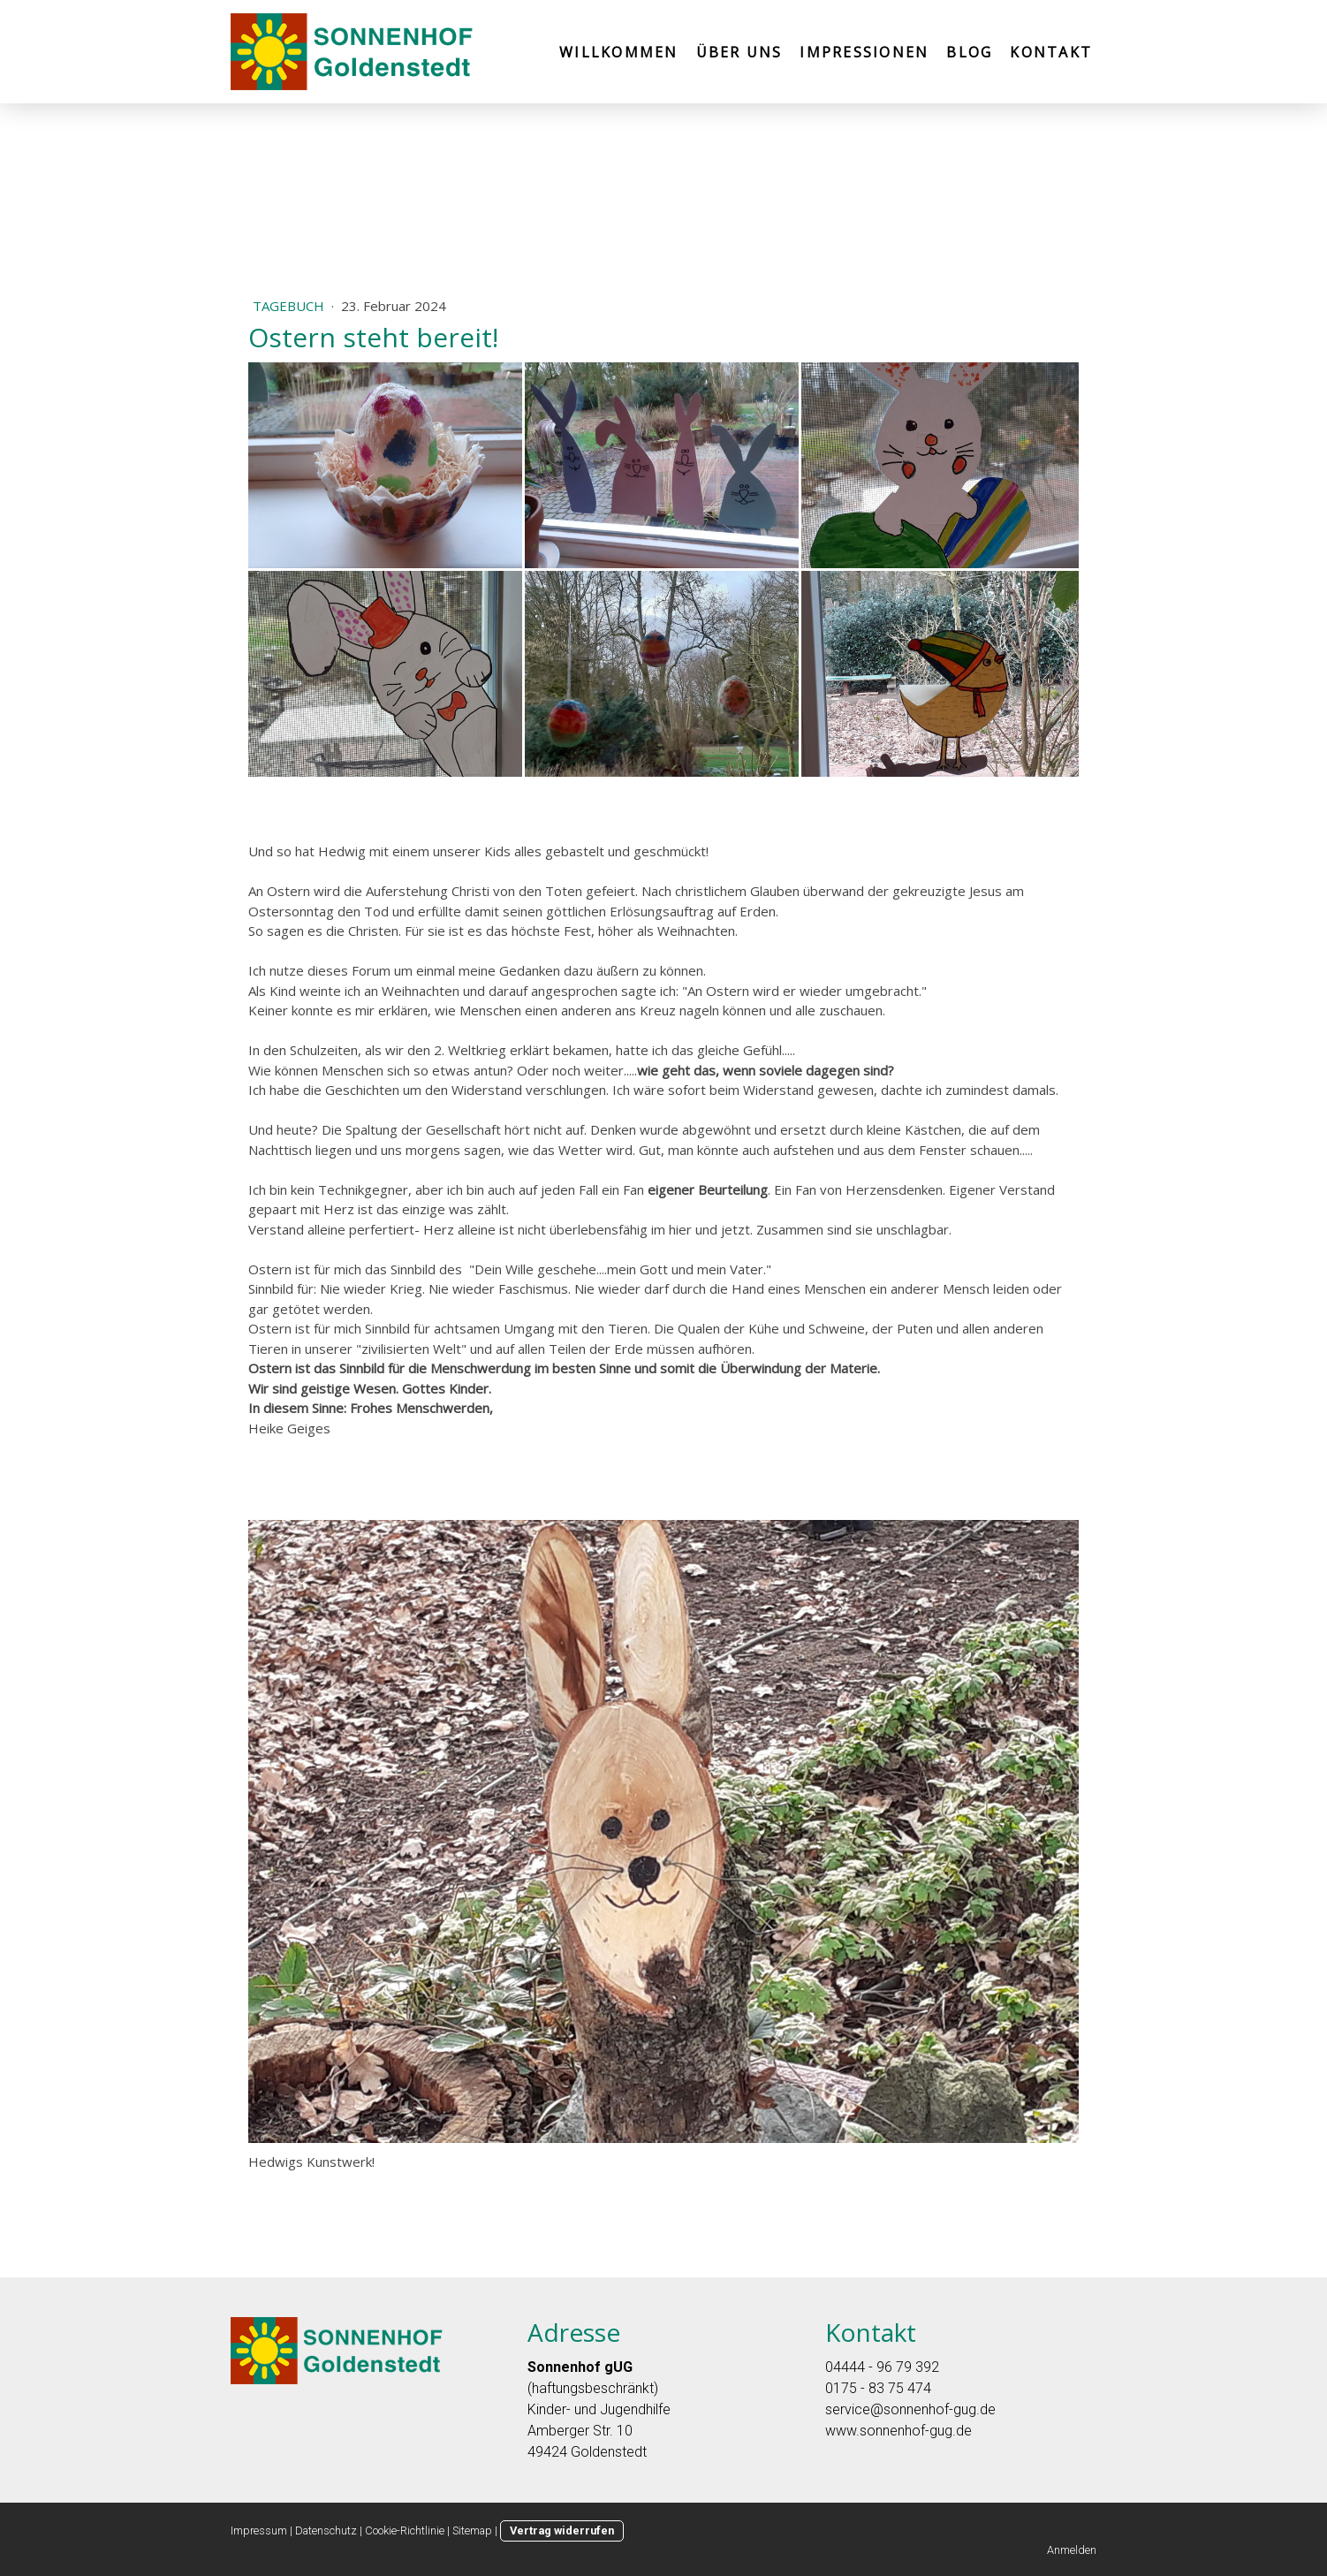 The height and width of the screenshot is (2576, 1327). Describe the element at coordinates (562, 2530) in the screenshot. I see `Vertrag widerrufen` at that location.